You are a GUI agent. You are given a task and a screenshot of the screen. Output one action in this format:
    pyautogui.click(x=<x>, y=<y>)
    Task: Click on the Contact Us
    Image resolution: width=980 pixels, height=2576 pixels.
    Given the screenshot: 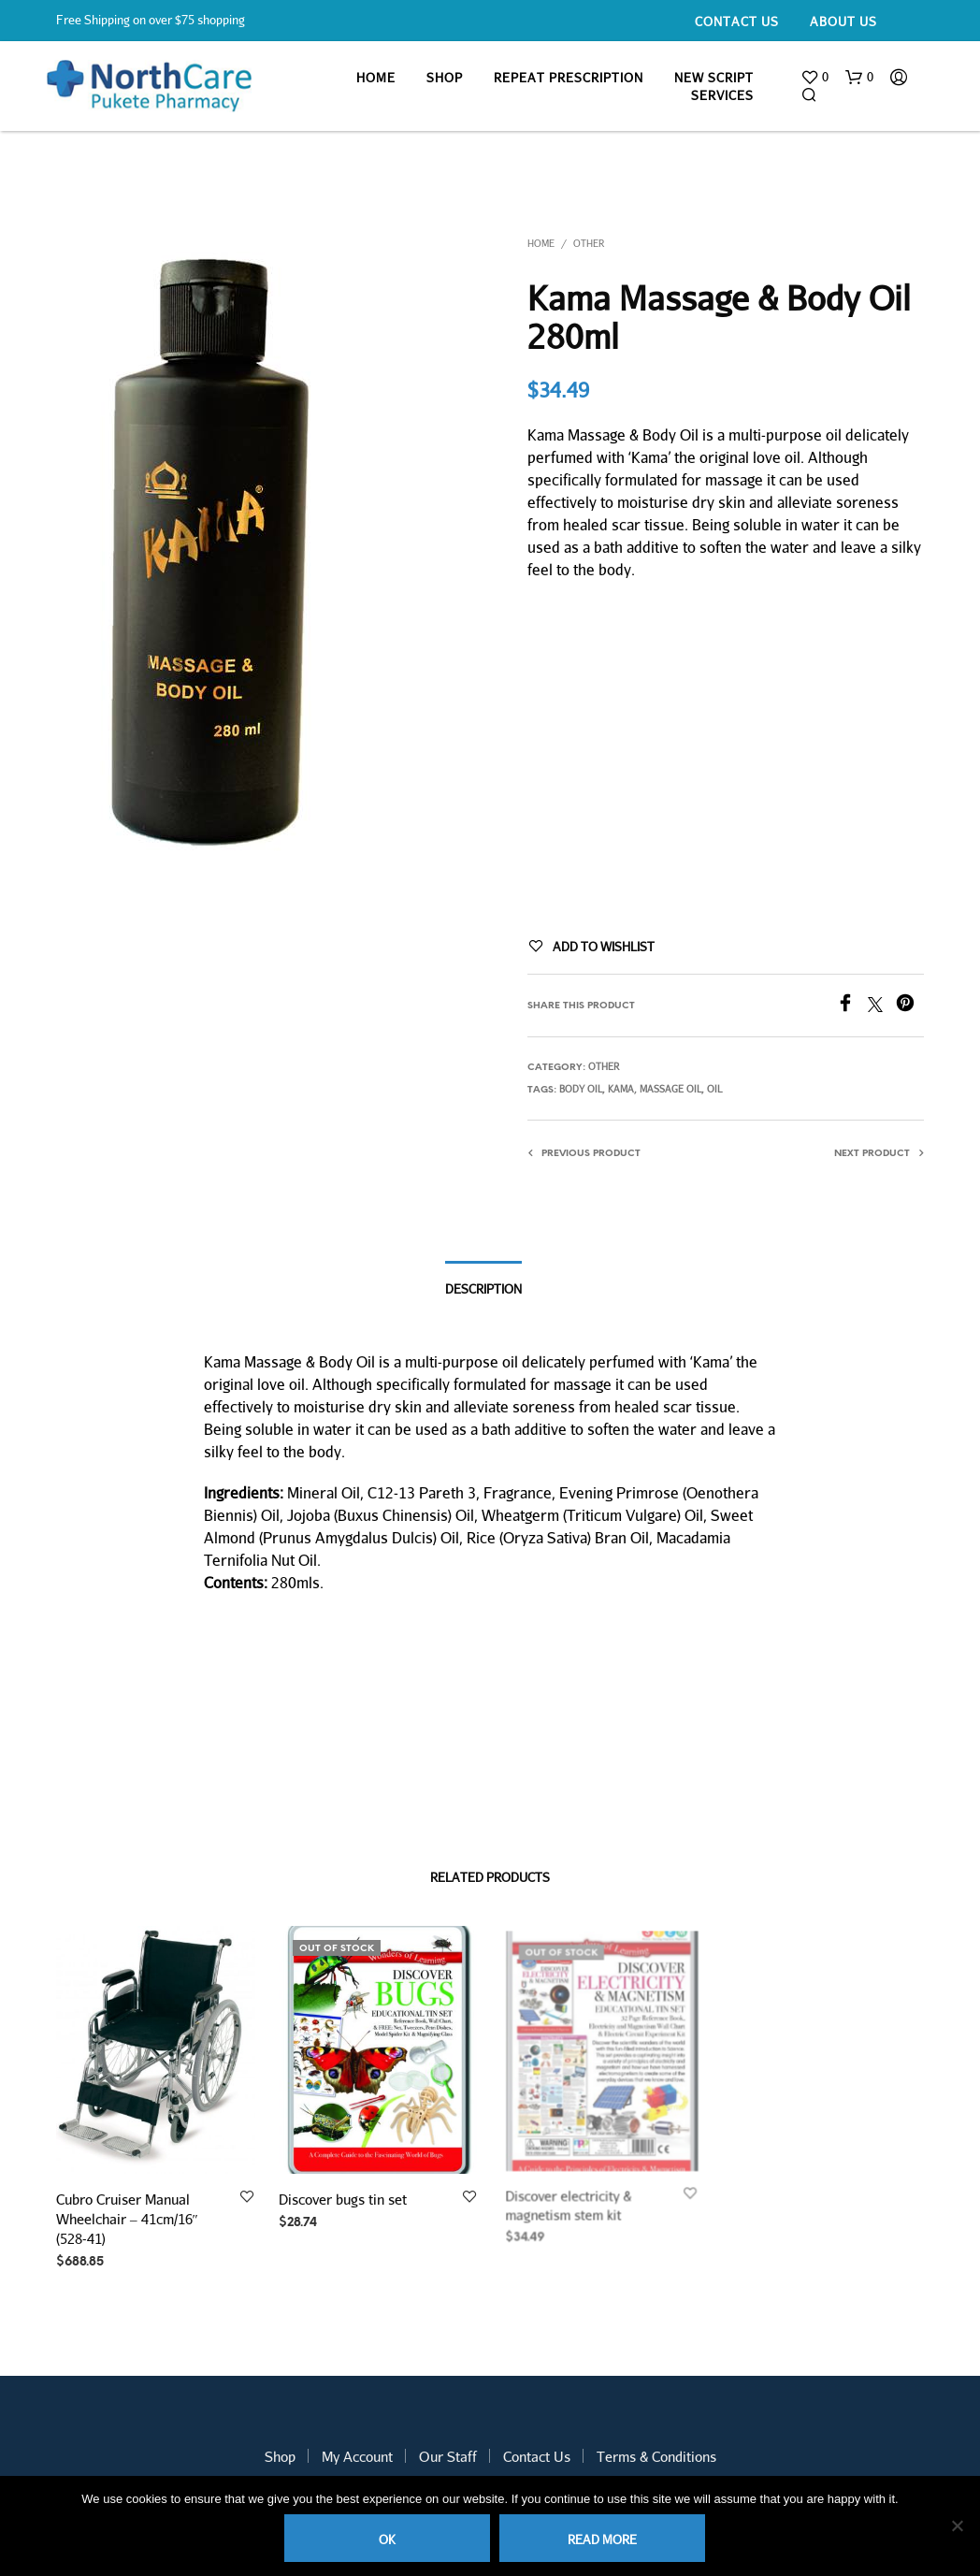 What is the action you would take?
    pyautogui.click(x=737, y=21)
    